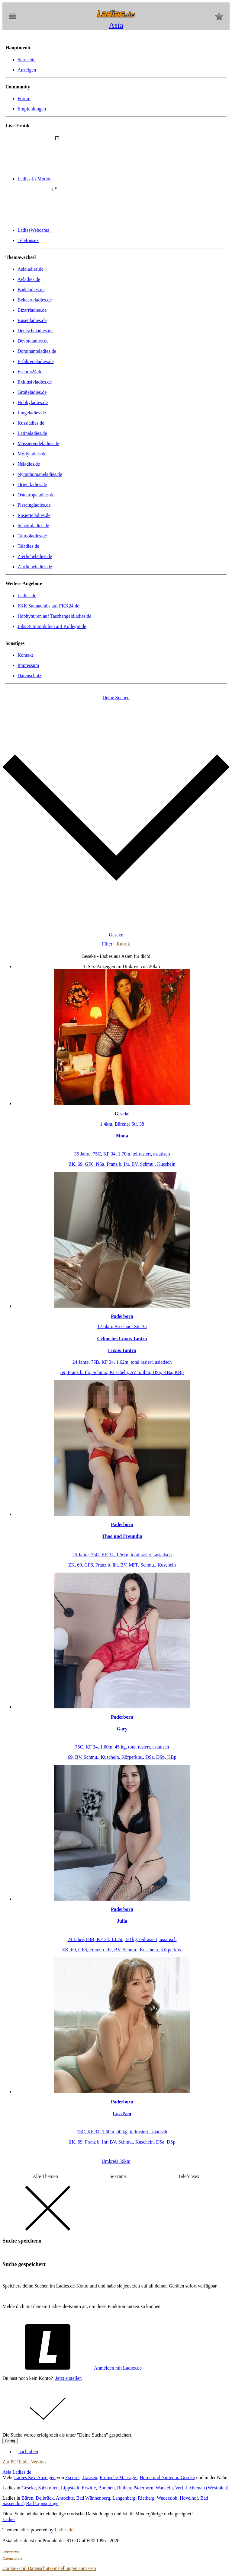 This screenshot has height=2576, width=232. What do you see at coordinates (35, 566) in the screenshot?
I see `Zärtlicheladies.de` at bounding box center [35, 566].